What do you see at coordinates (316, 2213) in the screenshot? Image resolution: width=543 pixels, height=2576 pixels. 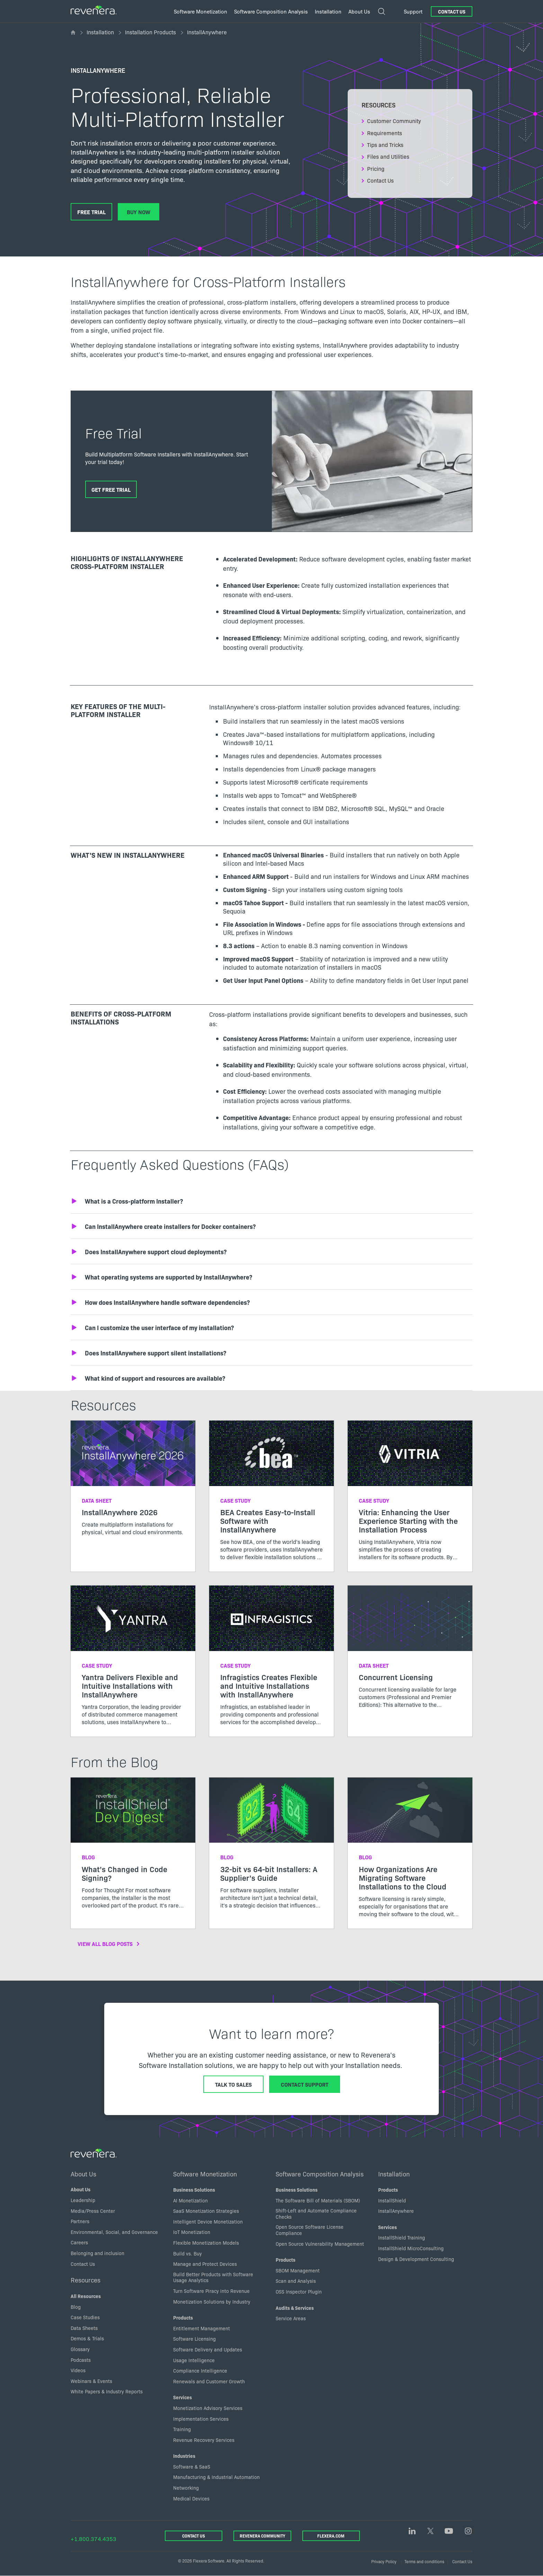 I see `Shift-Left and Automate Compliance Checks` at bounding box center [316, 2213].